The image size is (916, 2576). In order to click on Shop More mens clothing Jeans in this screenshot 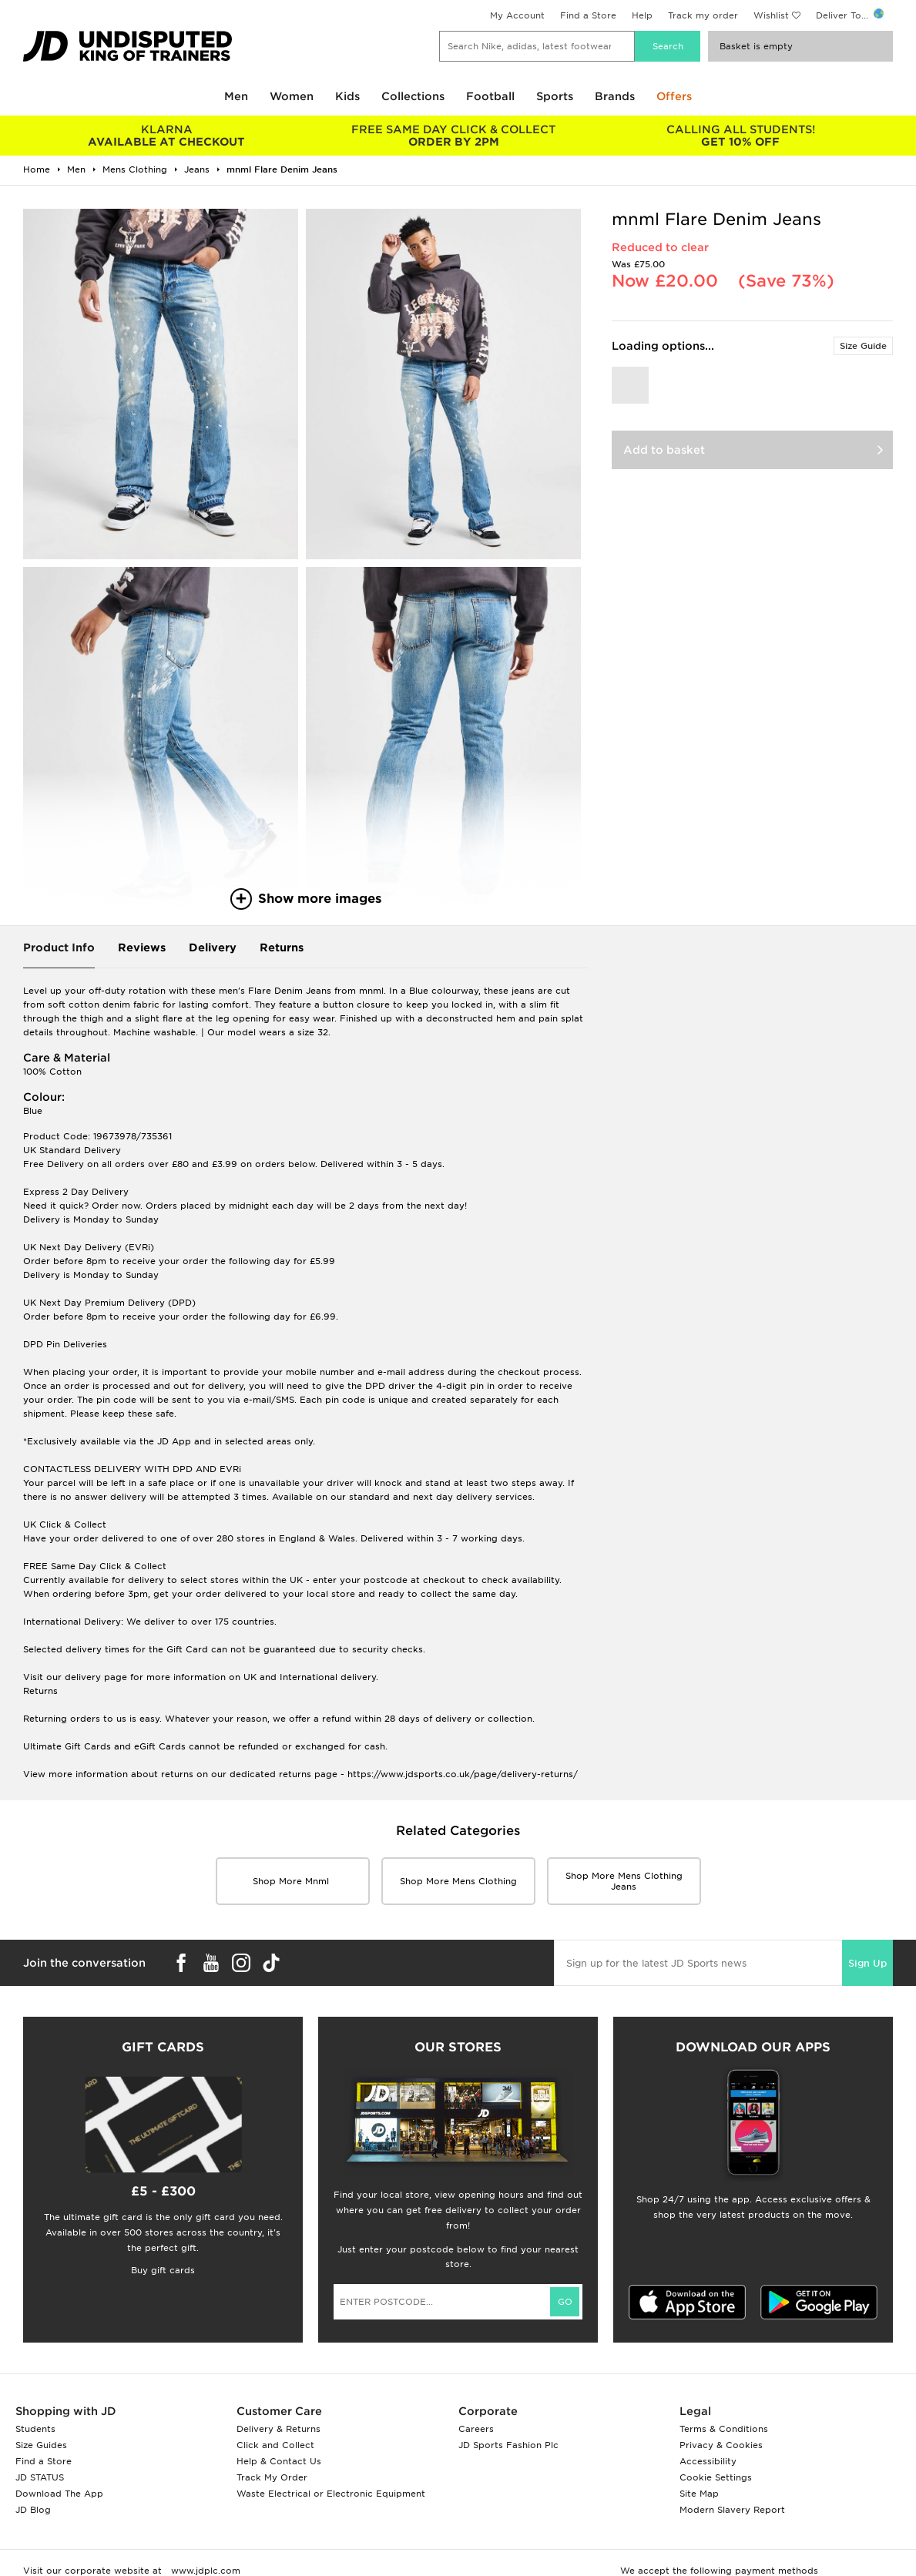, I will do `click(624, 1881)`.